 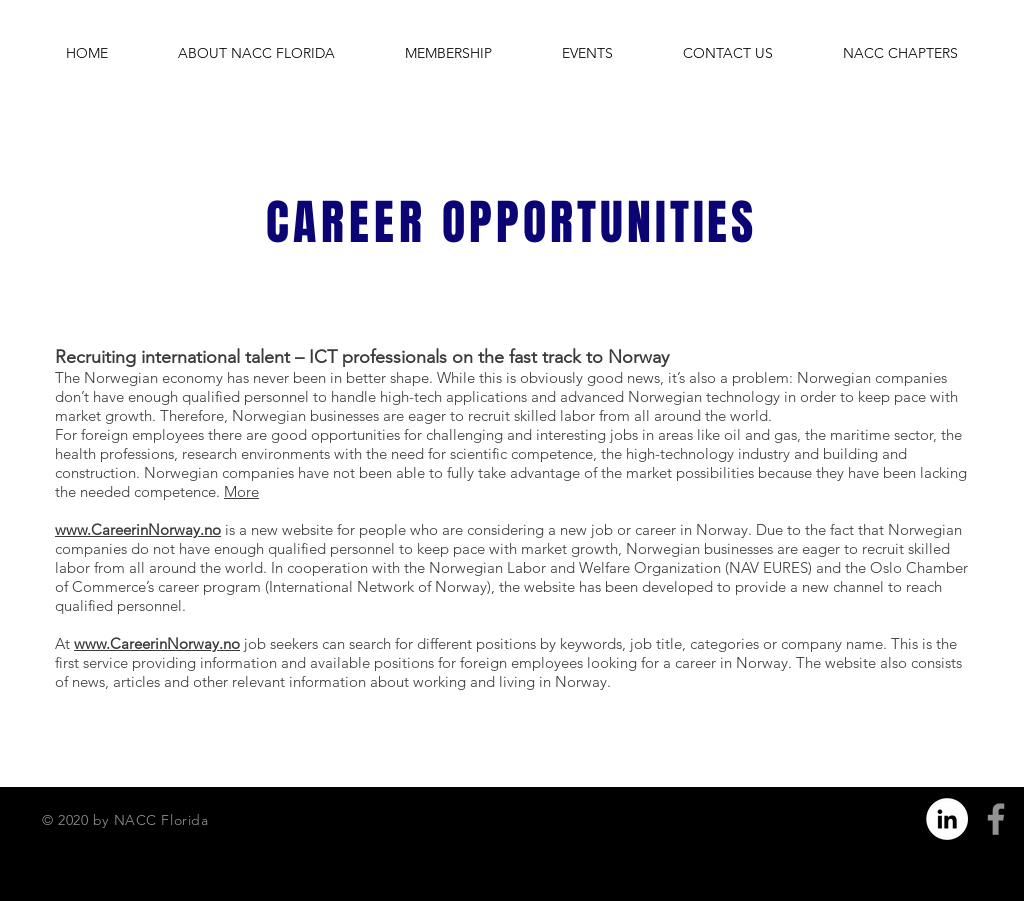 I want to click on More, so click(x=241, y=491).